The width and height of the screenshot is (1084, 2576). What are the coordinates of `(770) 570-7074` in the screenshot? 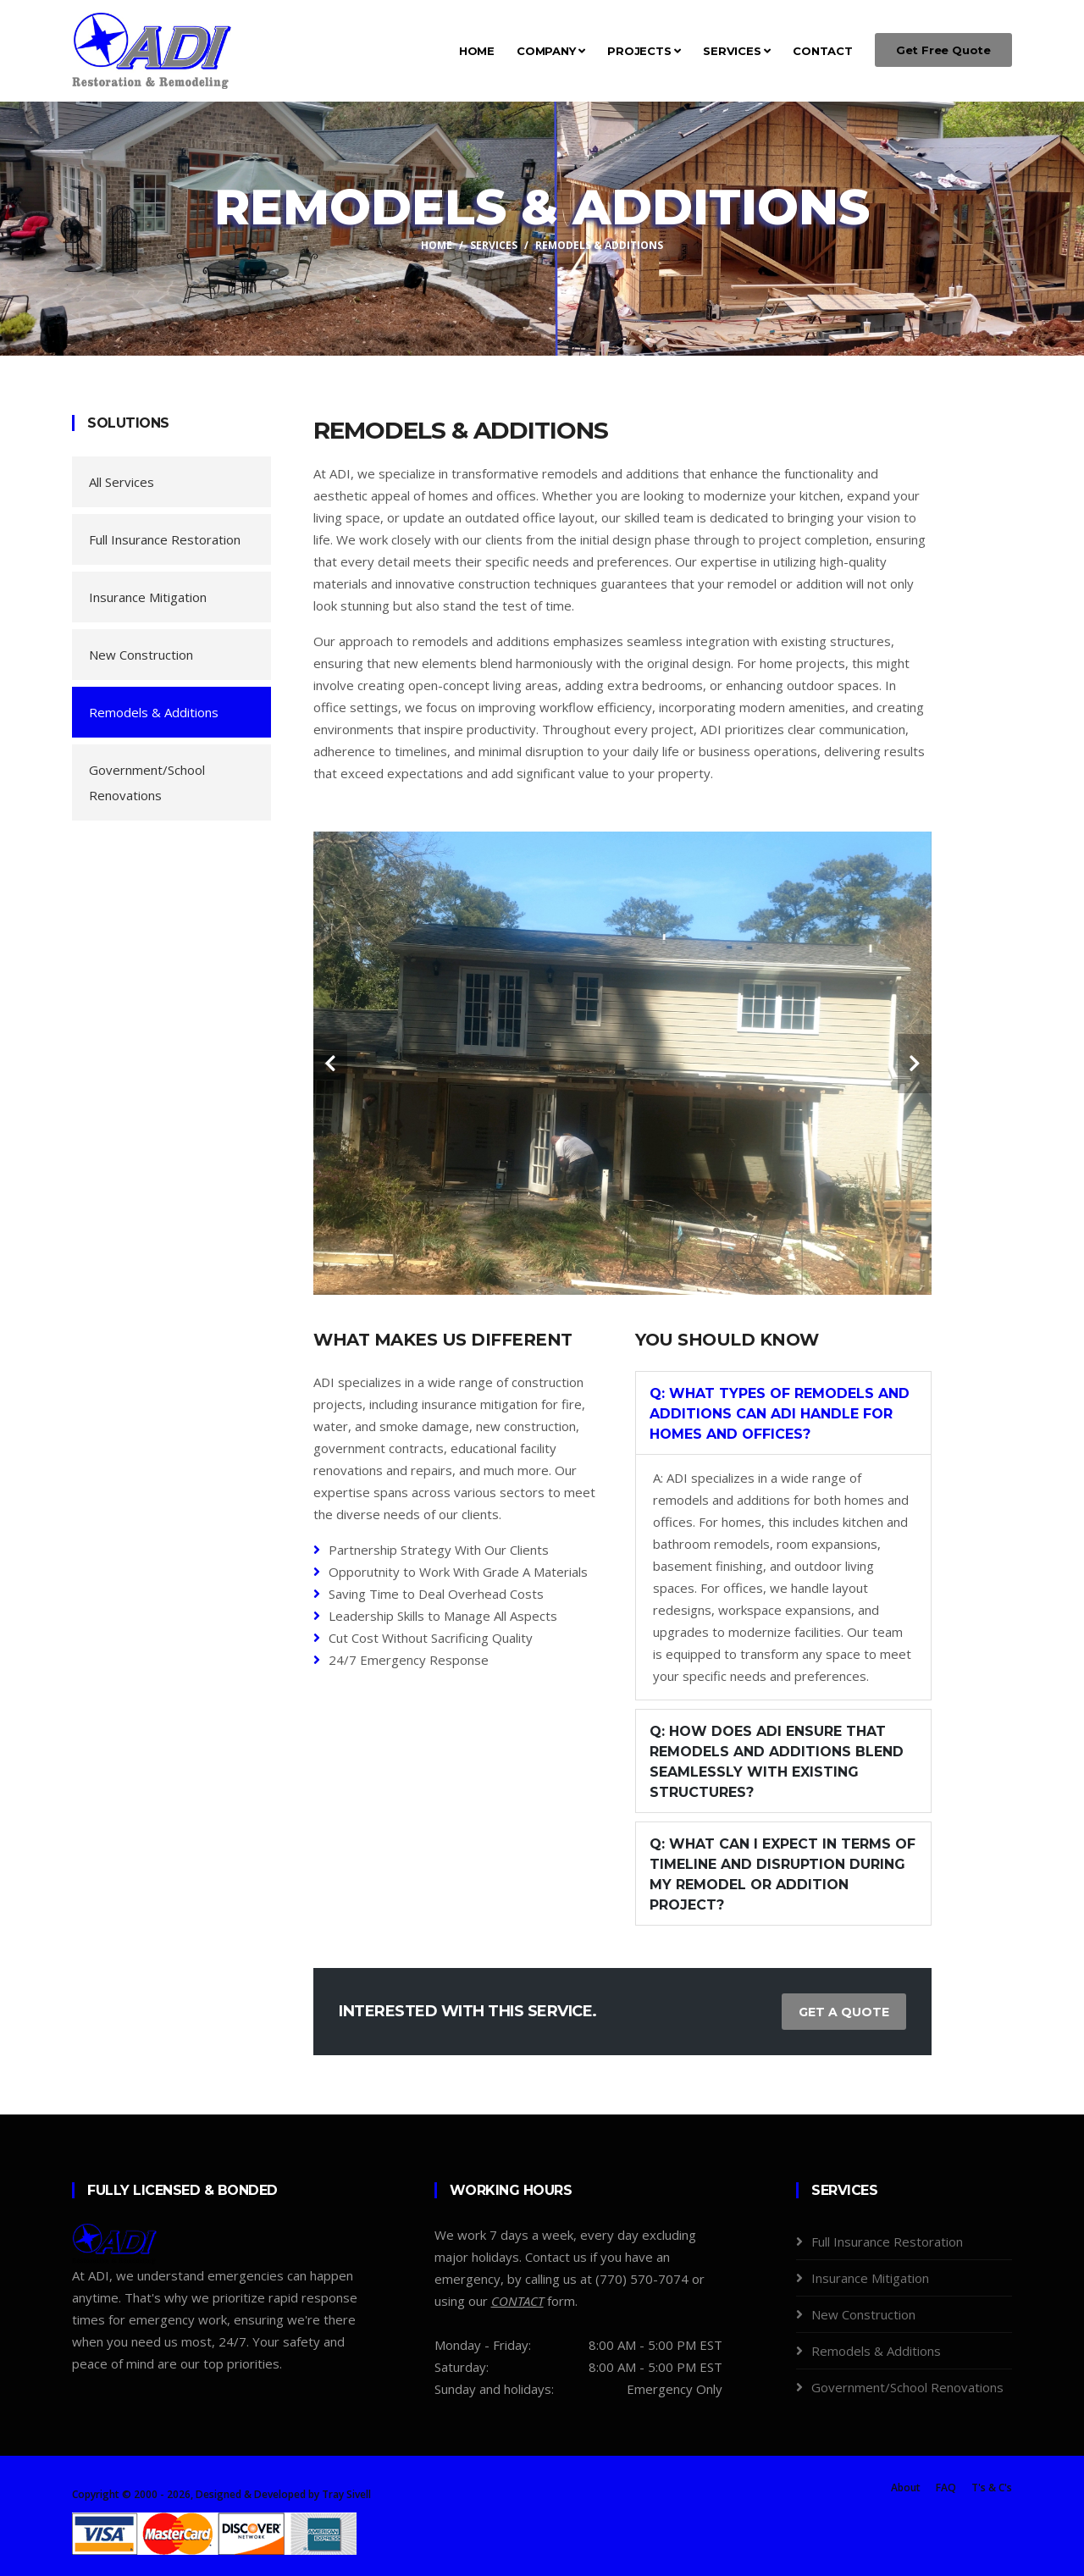 It's located at (642, 2278).